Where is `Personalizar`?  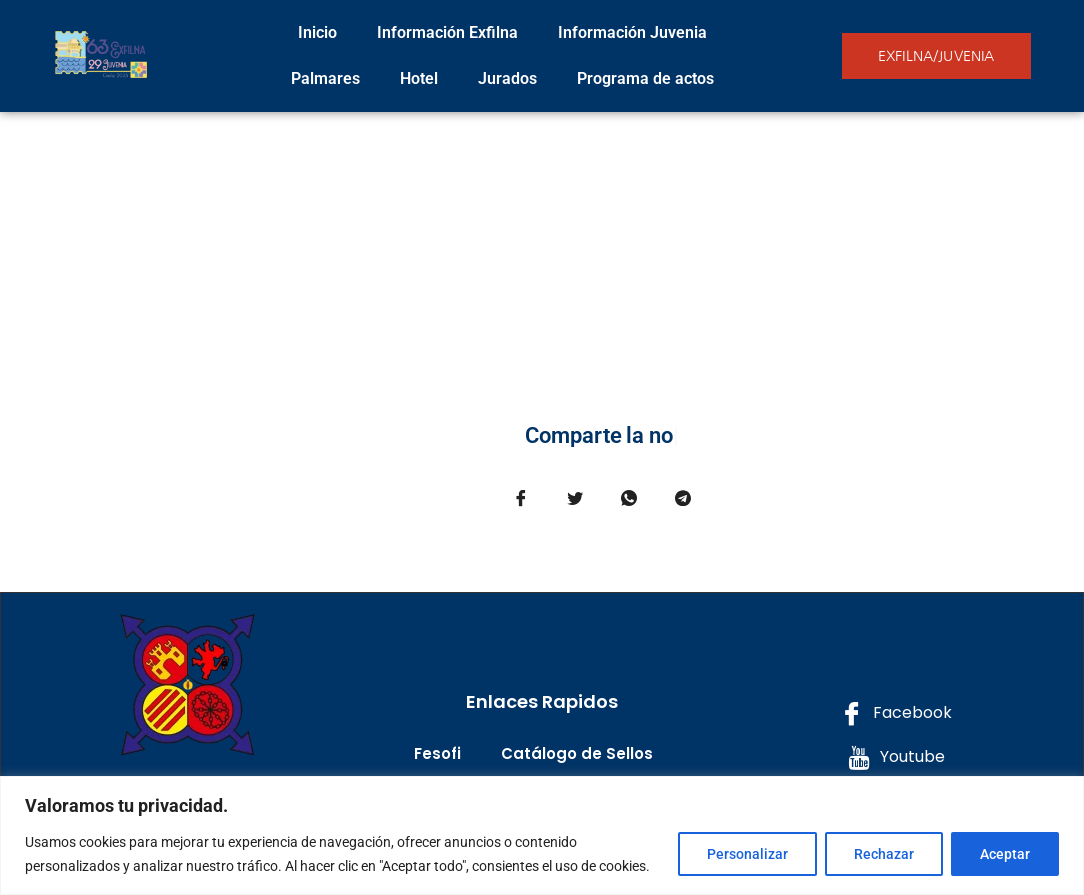 Personalizar is located at coordinates (747, 854).